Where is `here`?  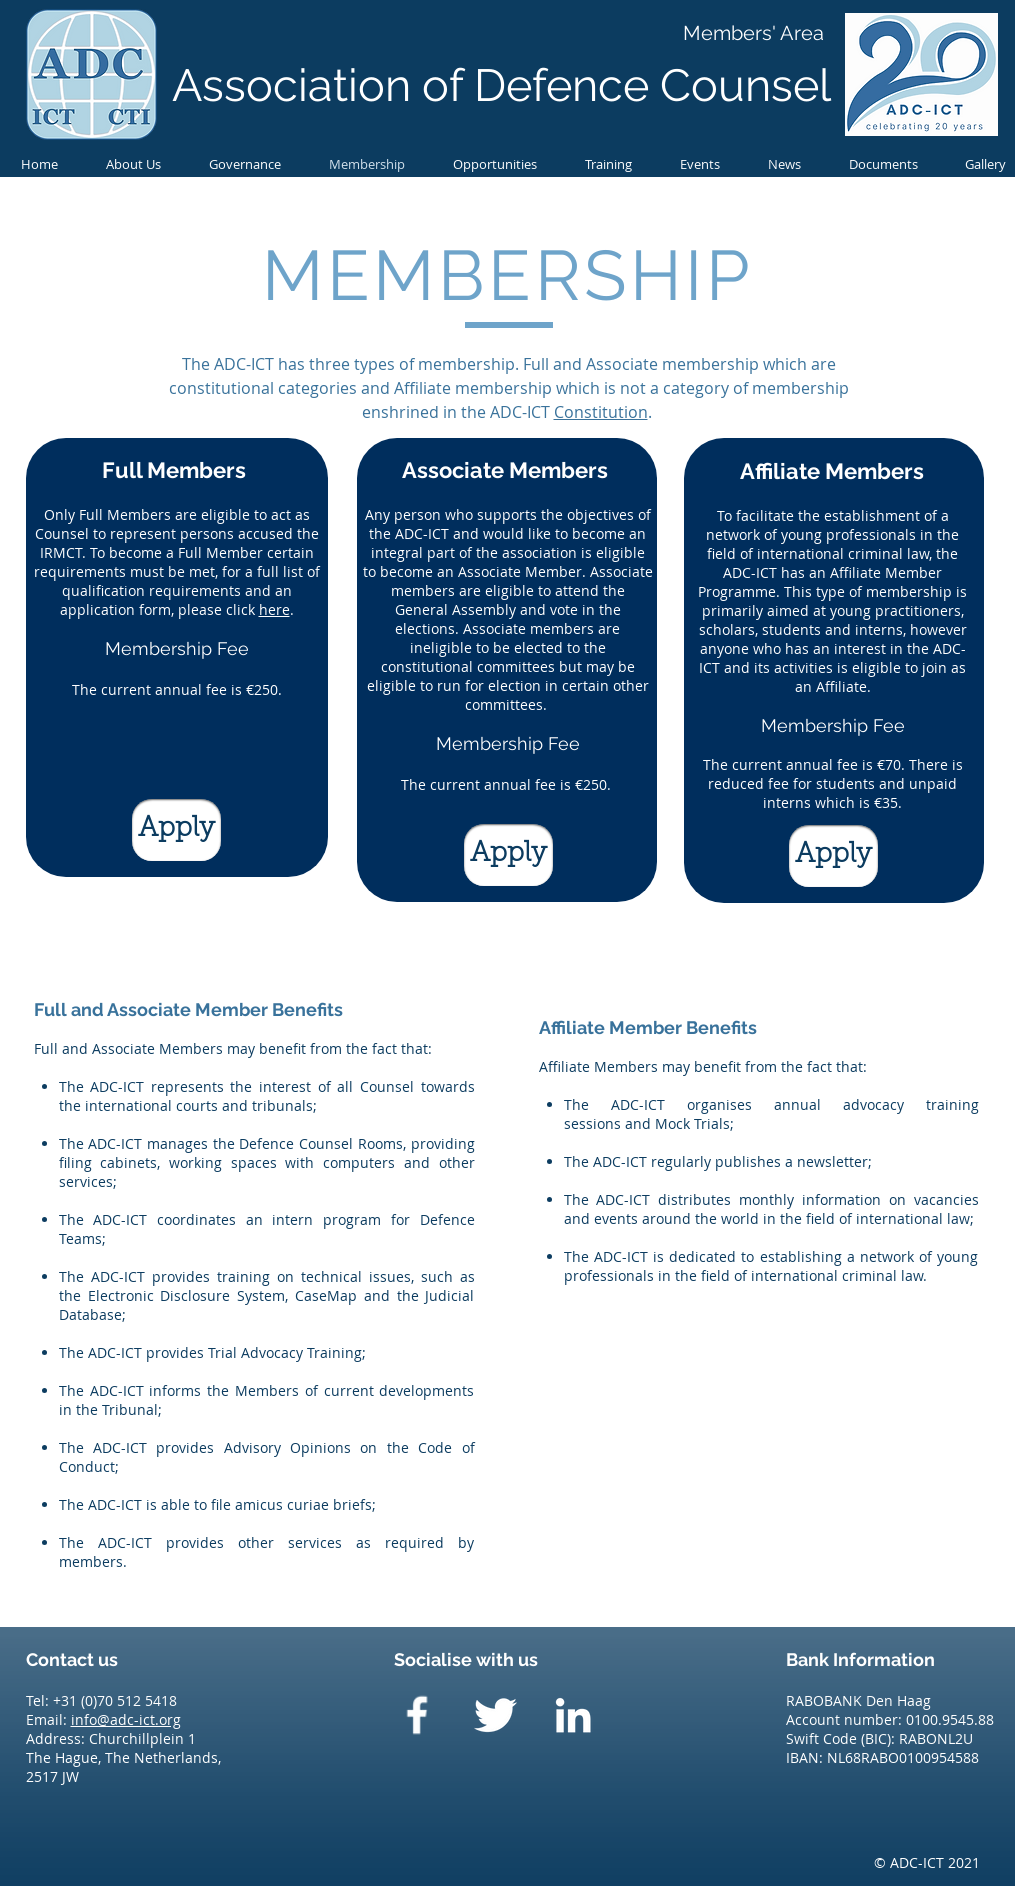 here is located at coordinates (274, 609).